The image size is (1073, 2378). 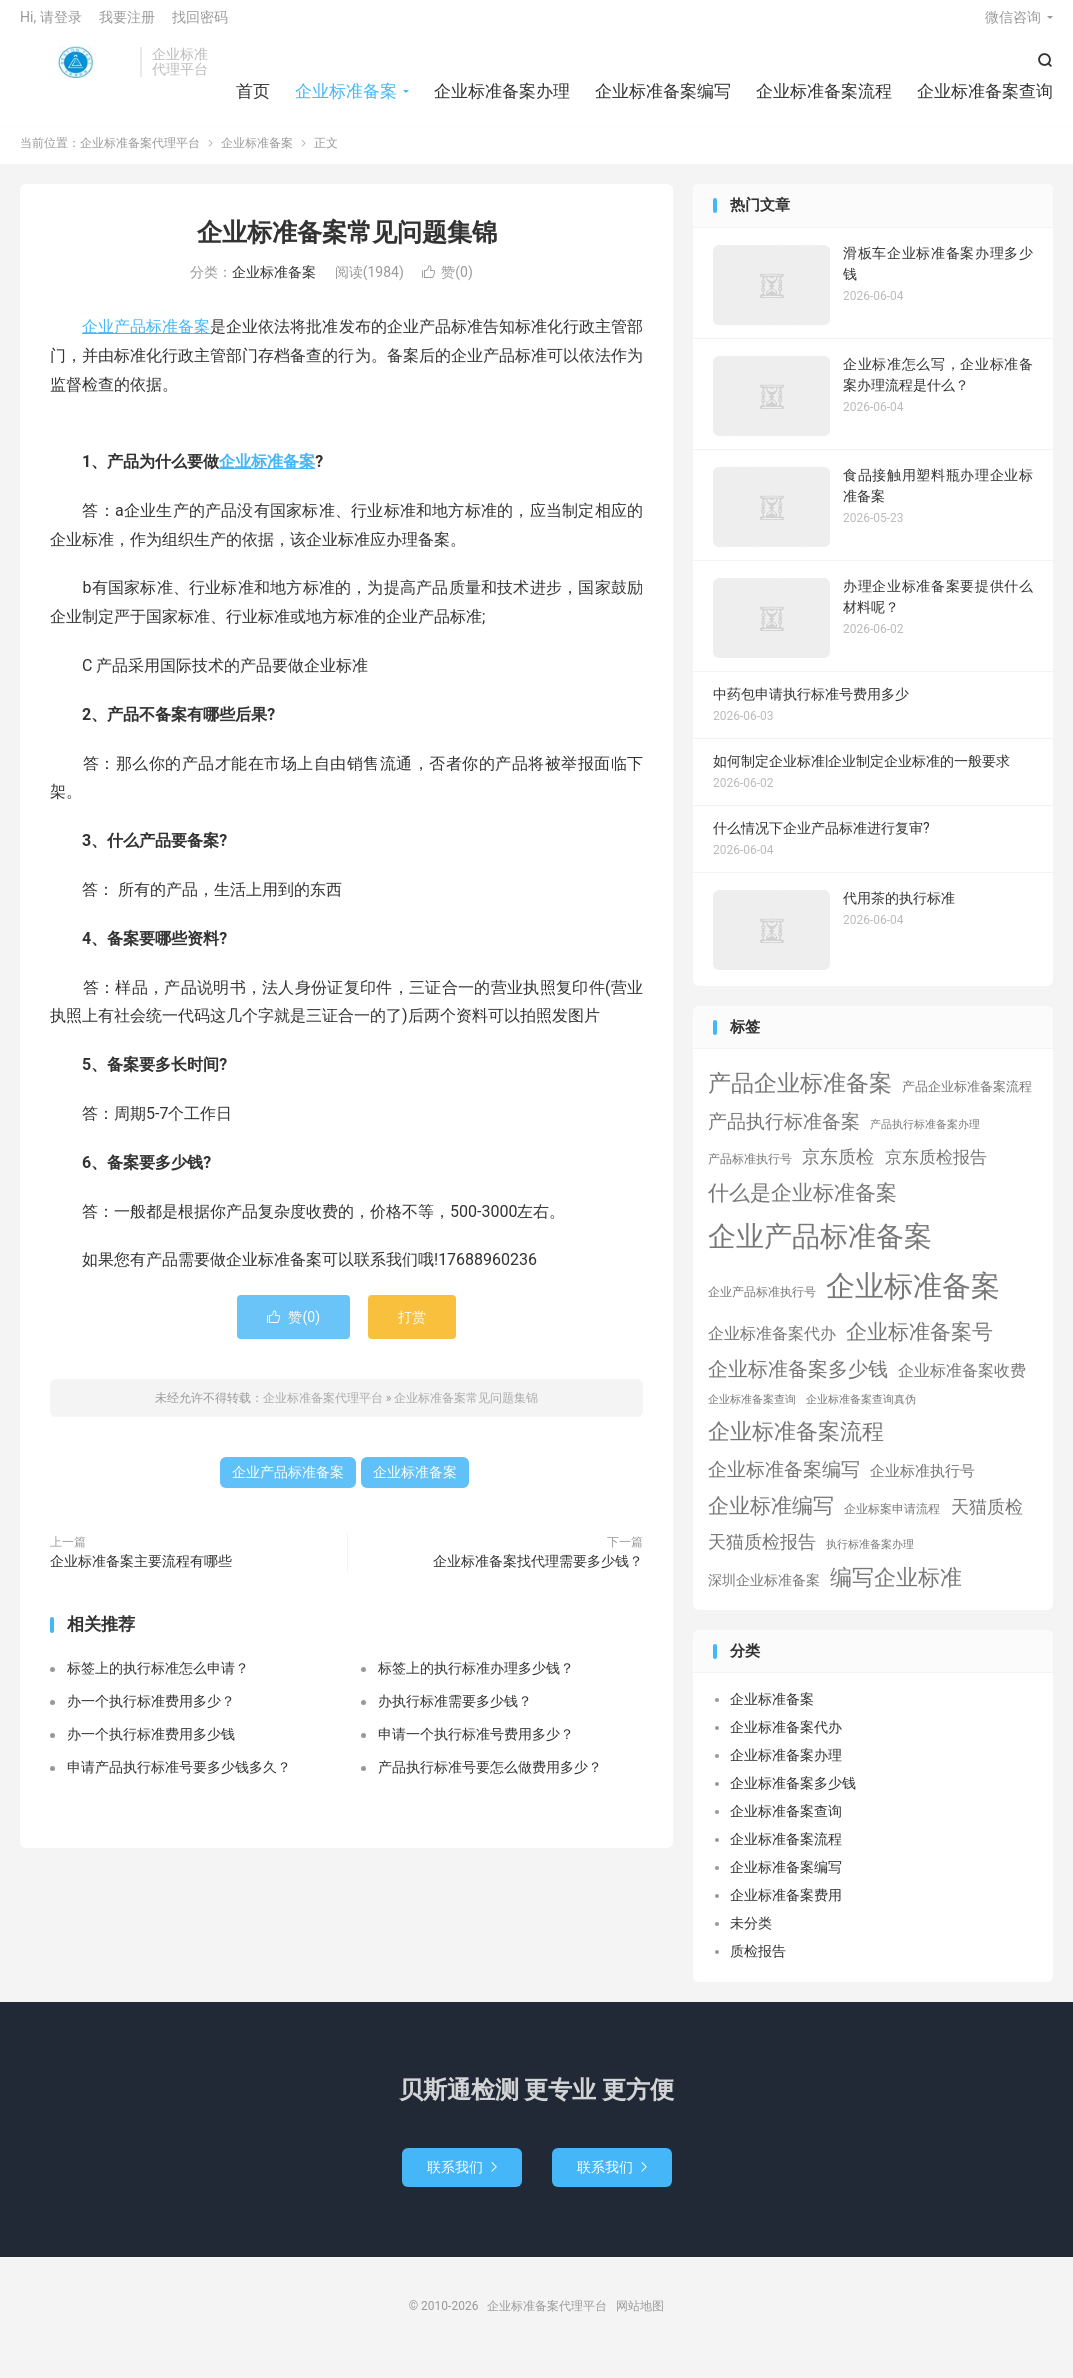 I want to click on 企业标案申请流程 [企业标案申请流程 (2个项目)], so click(x=892, y=1524).